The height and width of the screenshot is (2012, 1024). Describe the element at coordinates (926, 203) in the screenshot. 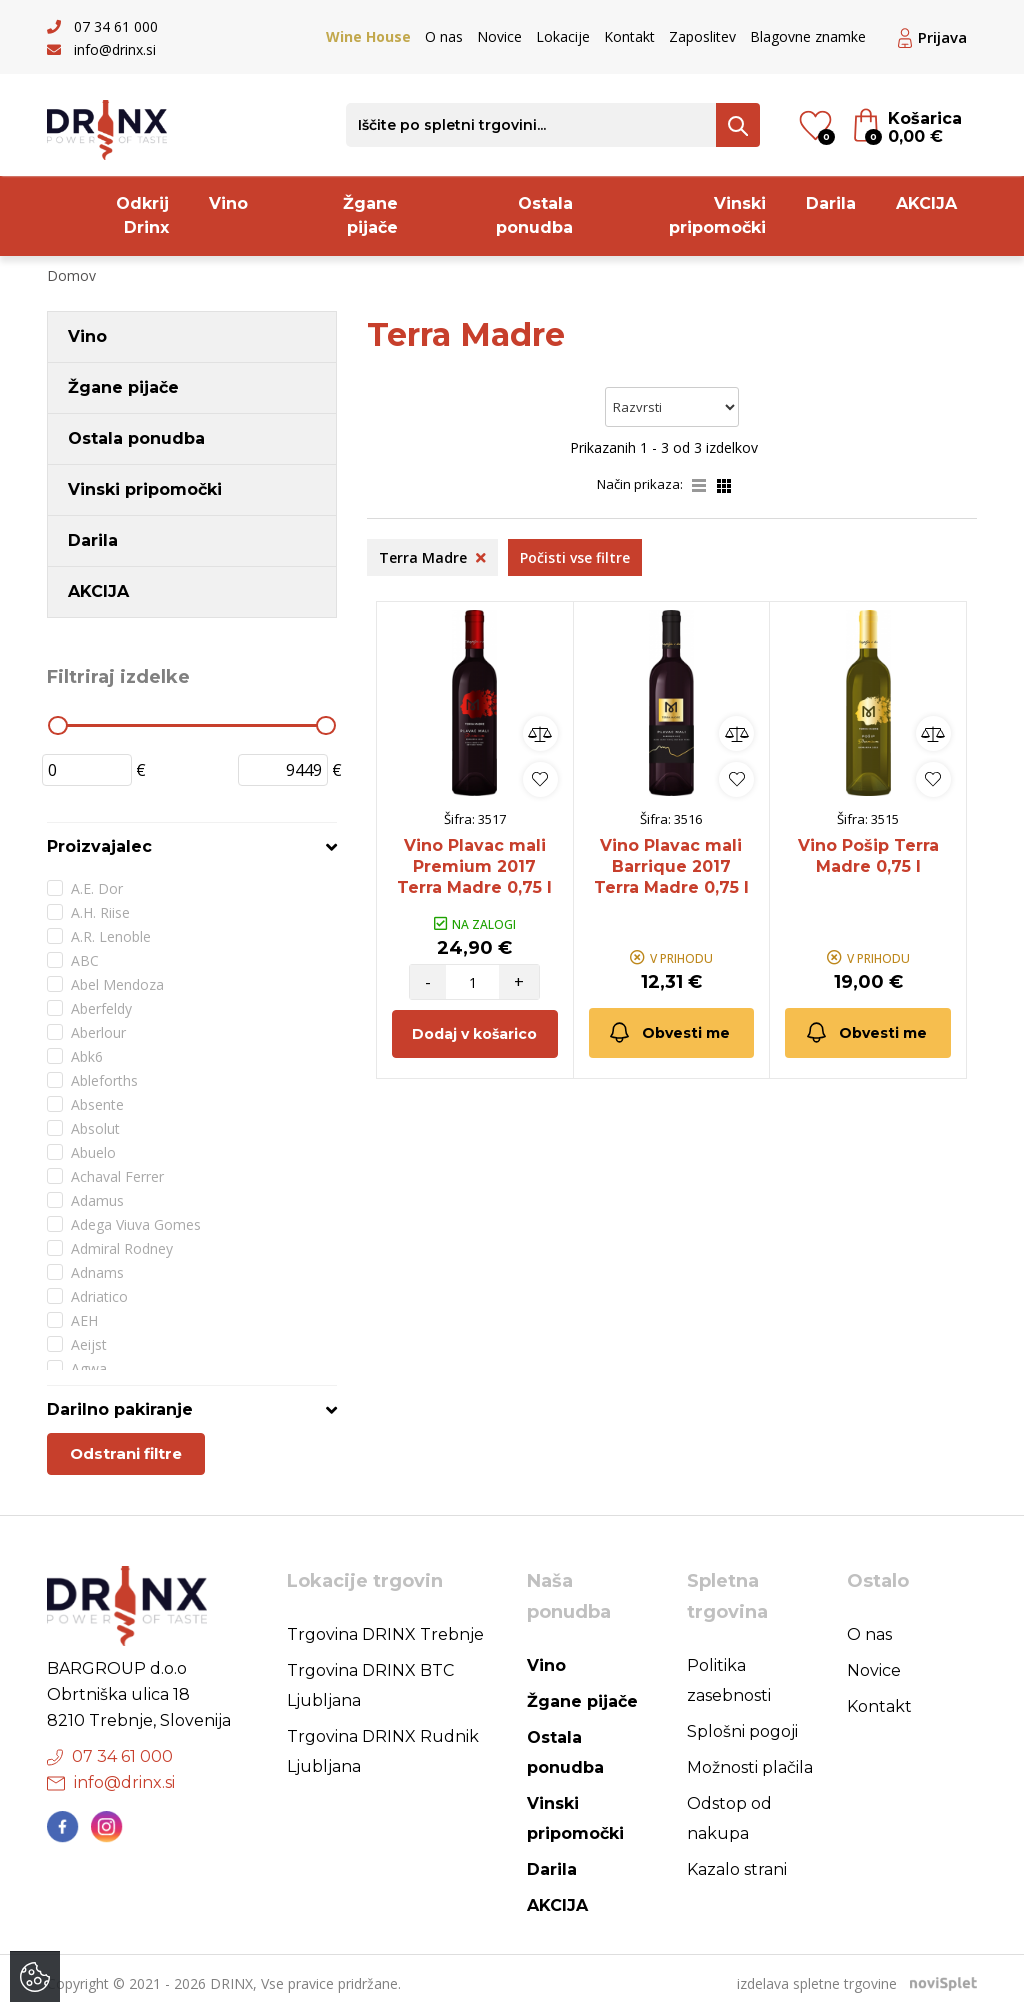

I see `AKCIJA` at that location.